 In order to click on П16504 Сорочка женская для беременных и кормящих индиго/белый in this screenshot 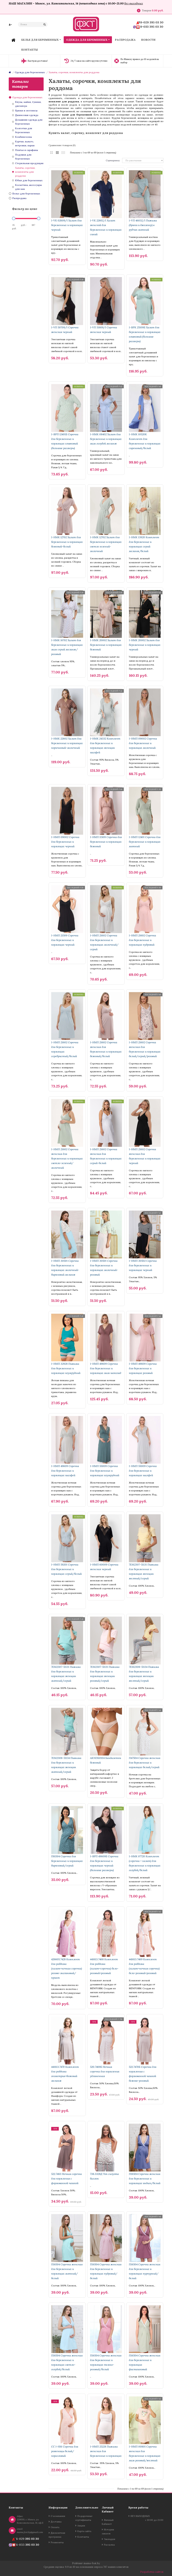, I will do `click(144, 2178)`.